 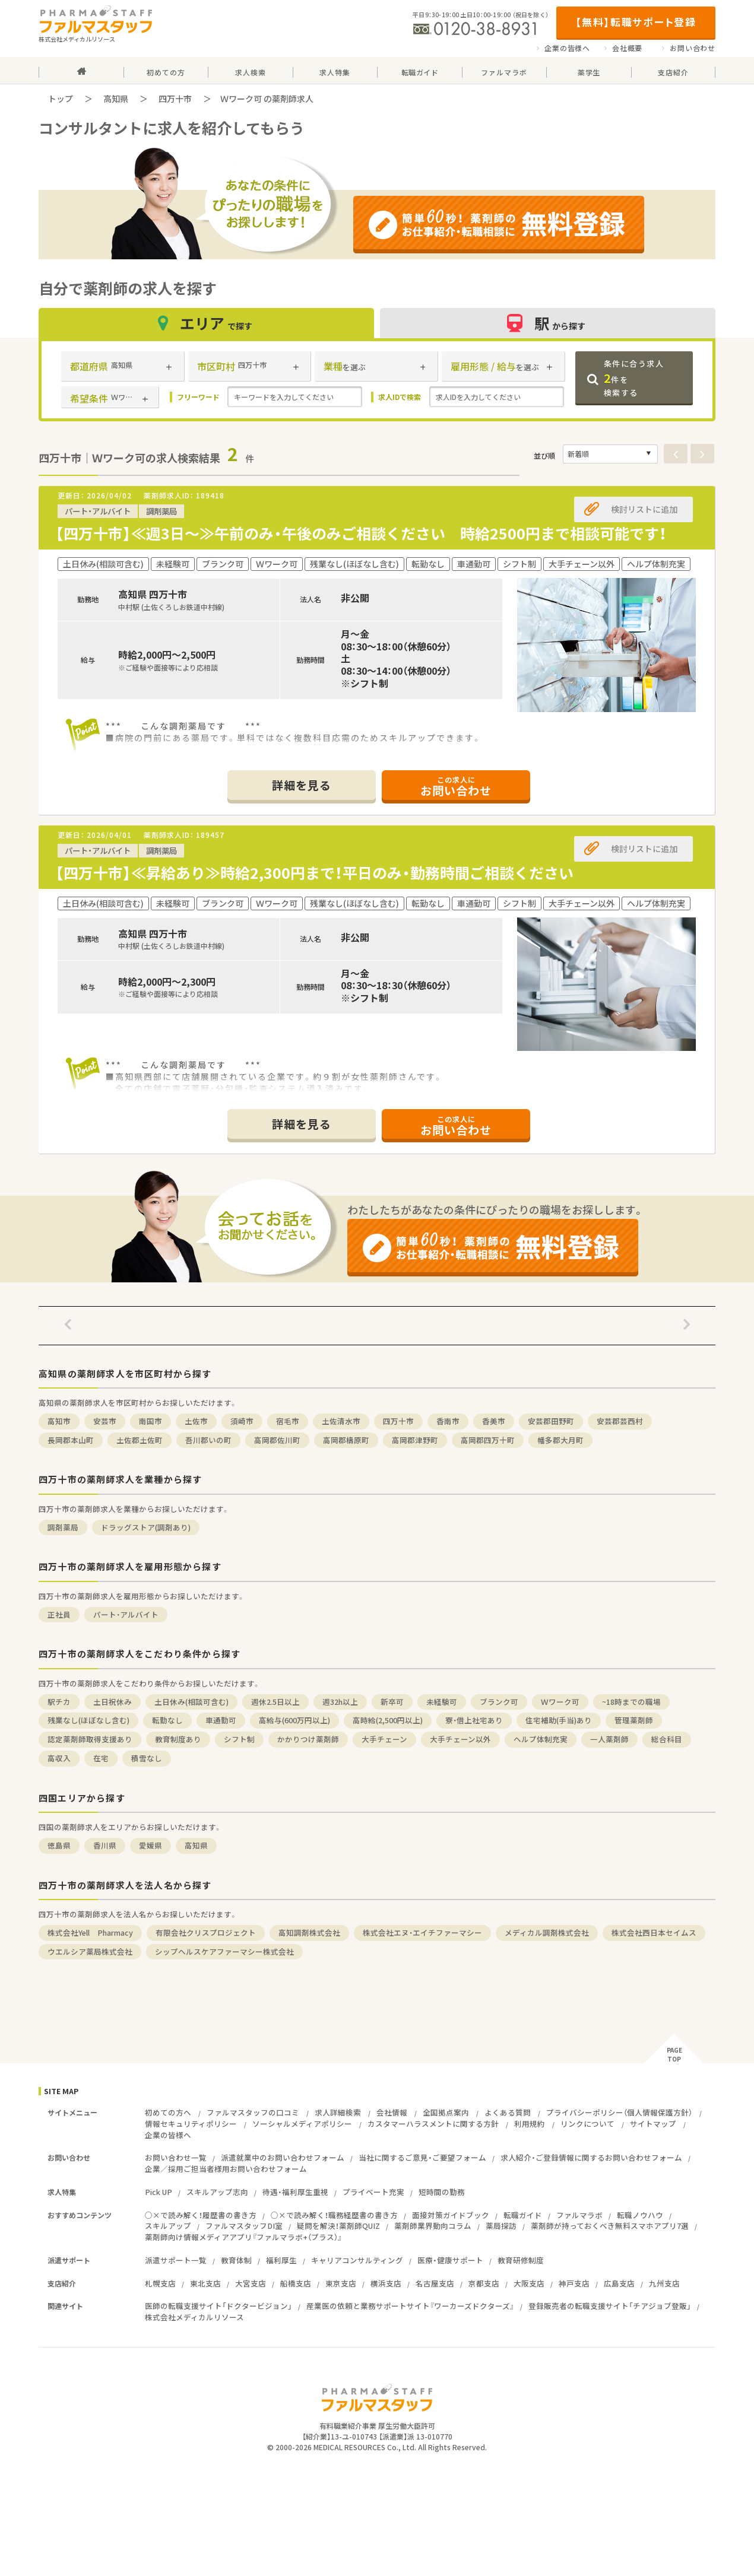 I want to click on 福利厚生, so click(x=281, y=2260).